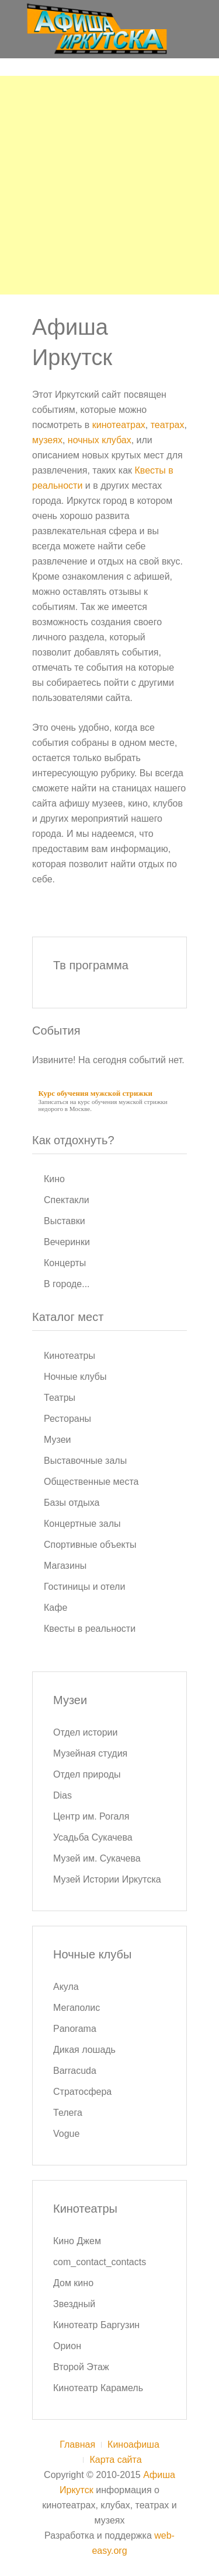 The width and height of the screenshot is (219, 2576). Describe the element at coordinates (98, 2388) in the screenshot. I see `Кинотеатр Карамель` at that location.